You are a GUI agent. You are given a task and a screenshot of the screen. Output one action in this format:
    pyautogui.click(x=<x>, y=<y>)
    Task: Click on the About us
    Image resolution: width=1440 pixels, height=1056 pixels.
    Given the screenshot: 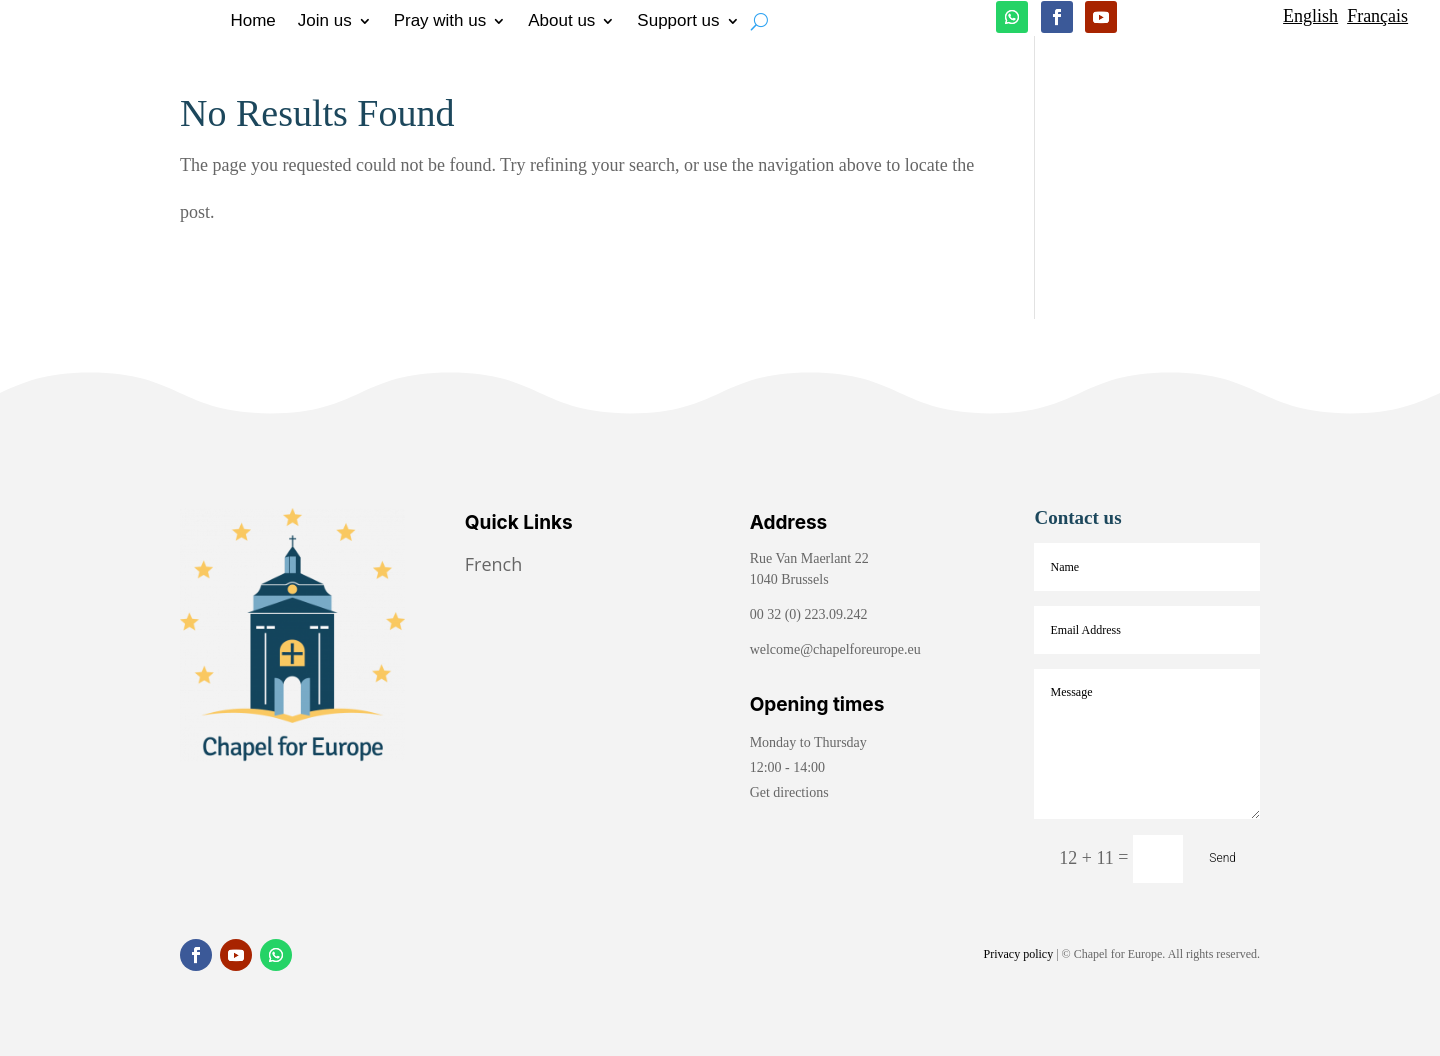 What is the action you would take?
    pyautogui.click(x=561, y=22)
    